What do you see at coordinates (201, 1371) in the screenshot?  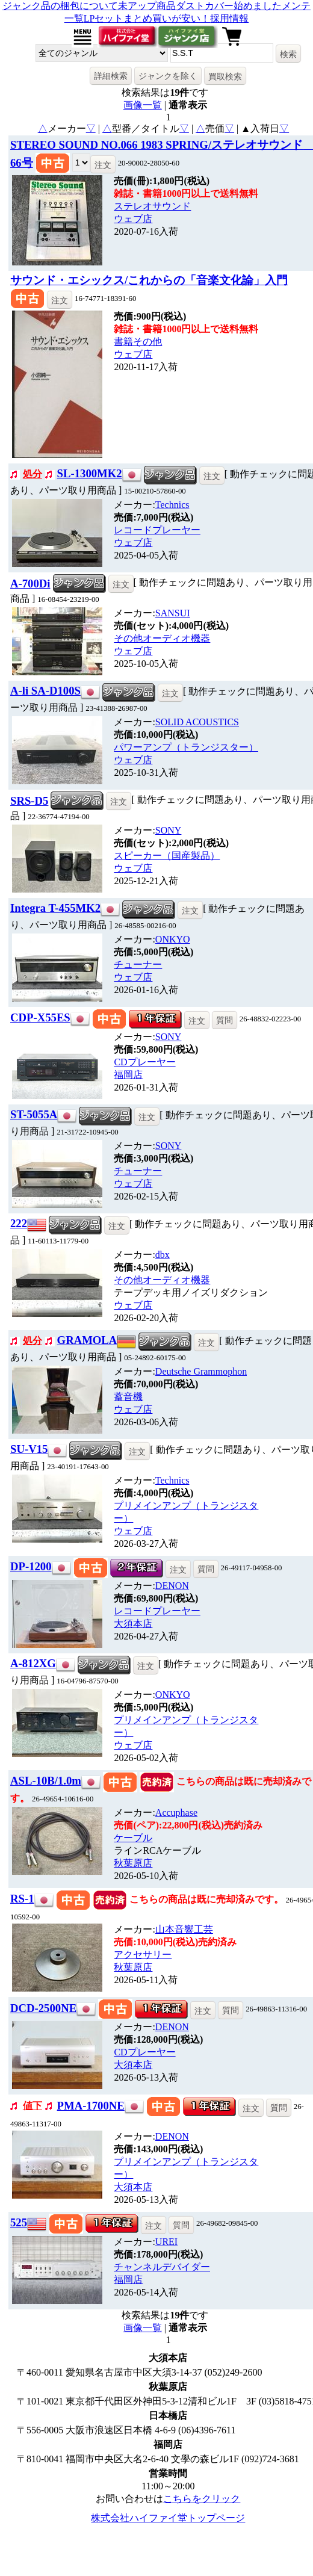 I see `Deutsche Grammophon` at bounding box center [201, 1371].